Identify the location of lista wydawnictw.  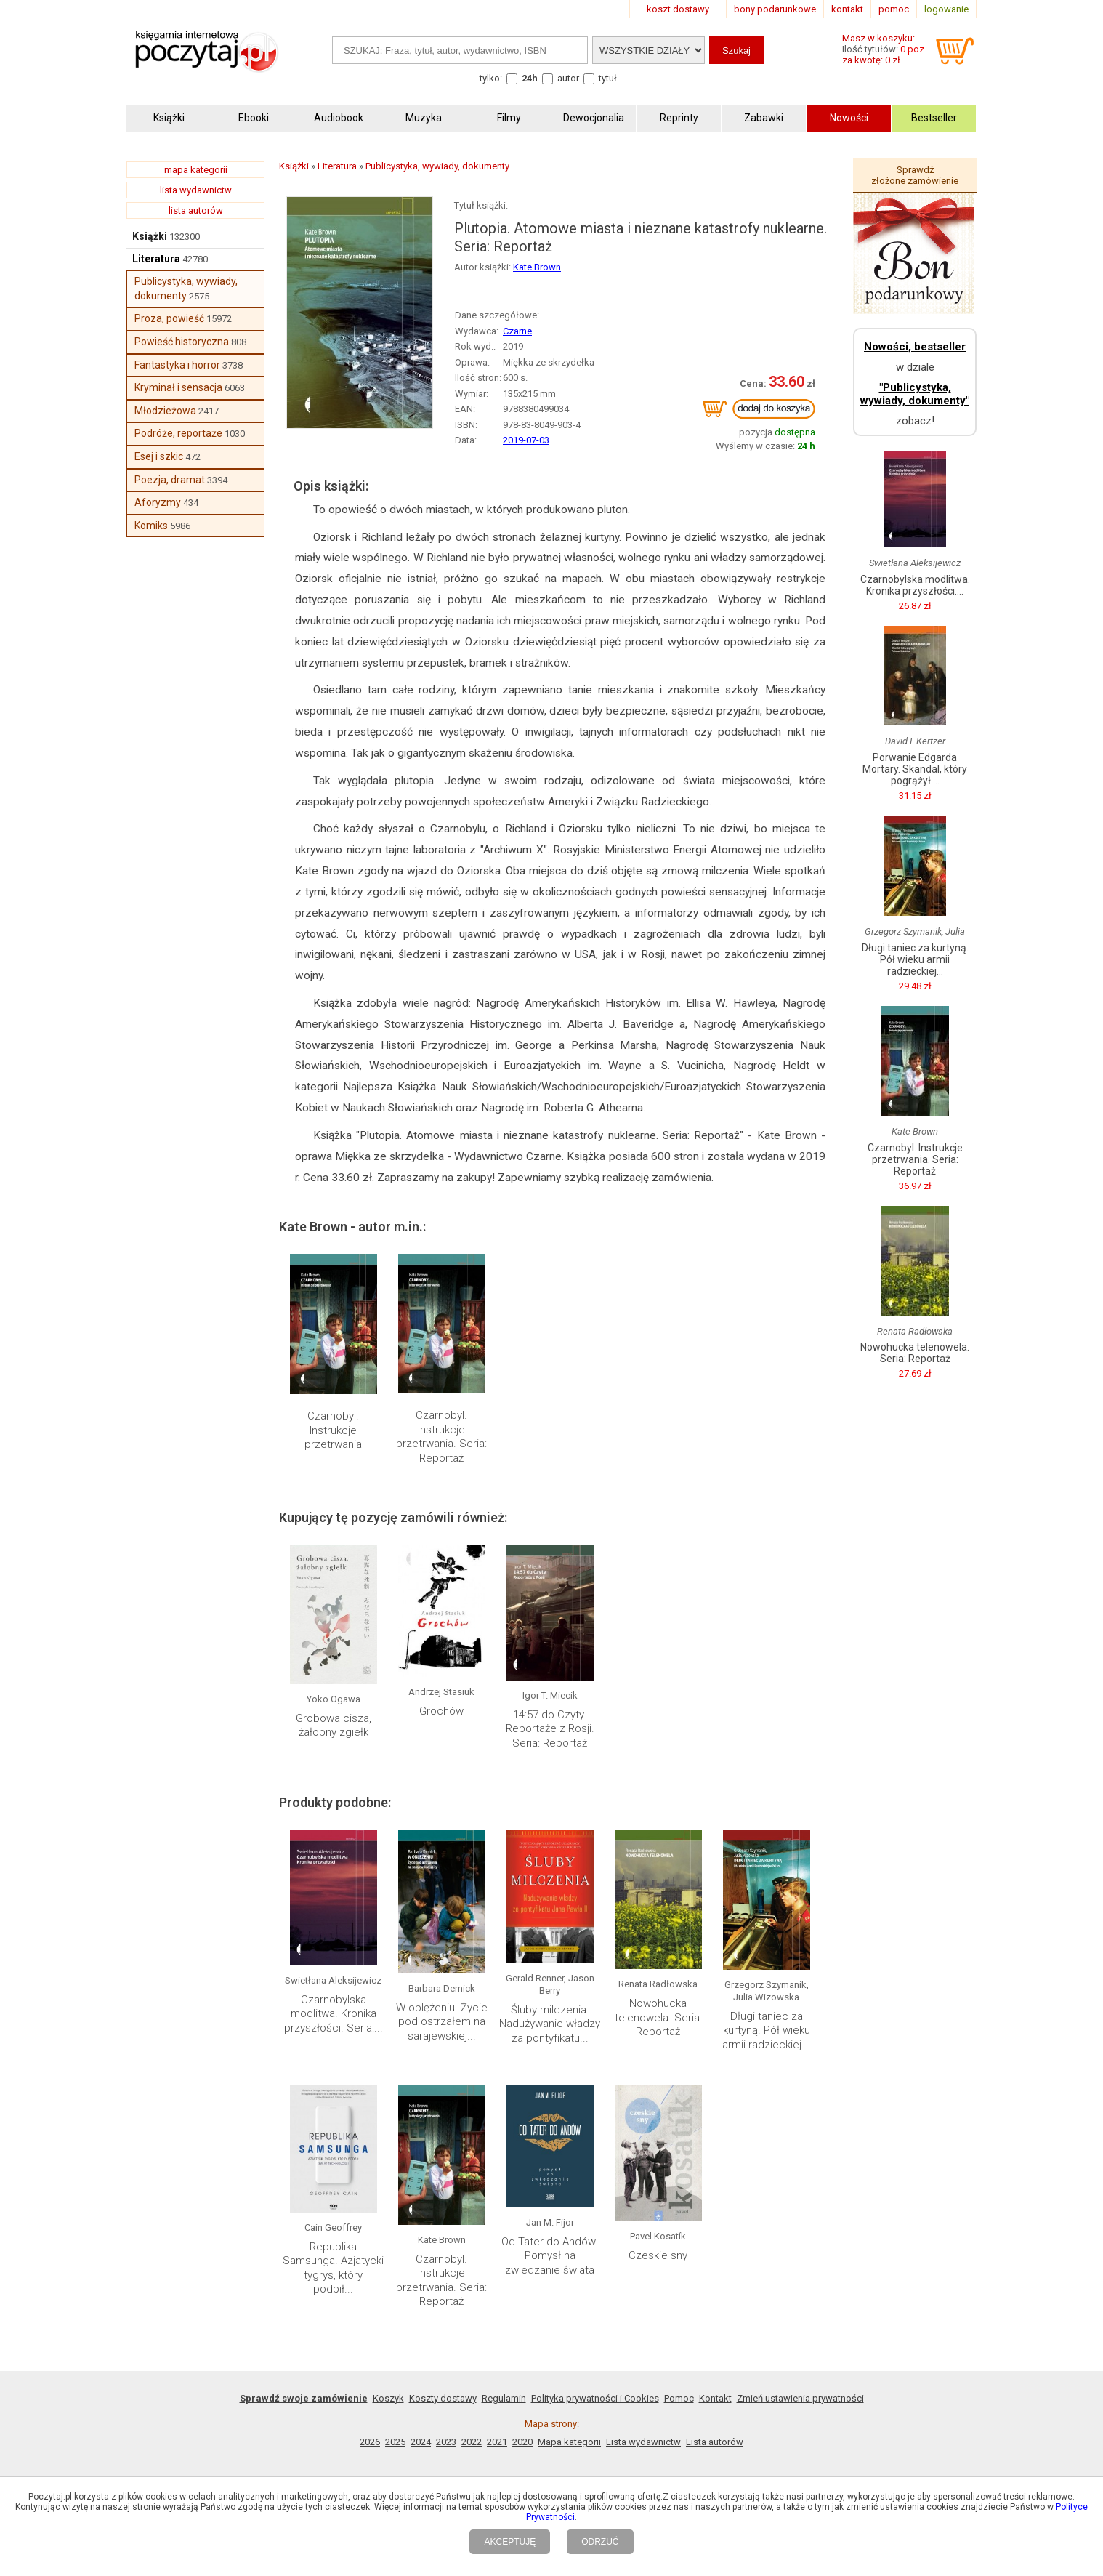
(196, 190).